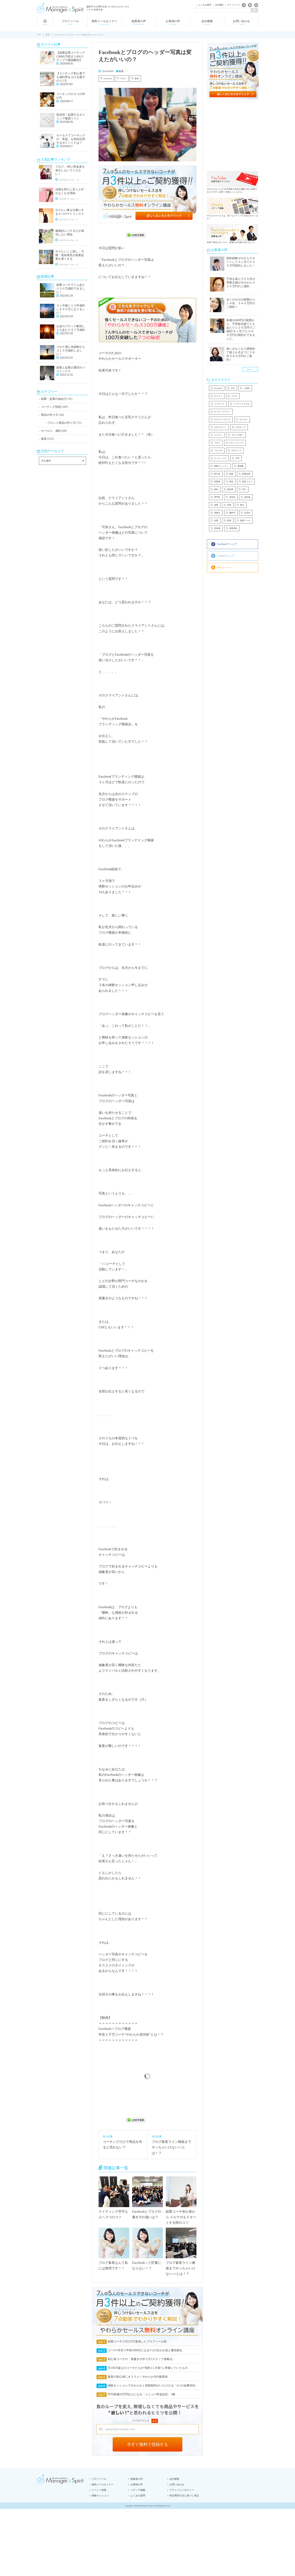 The image size is (295, 2576). Describe the element at coordinates (39, 34) in the screenshot. I see `TOP` at that location.